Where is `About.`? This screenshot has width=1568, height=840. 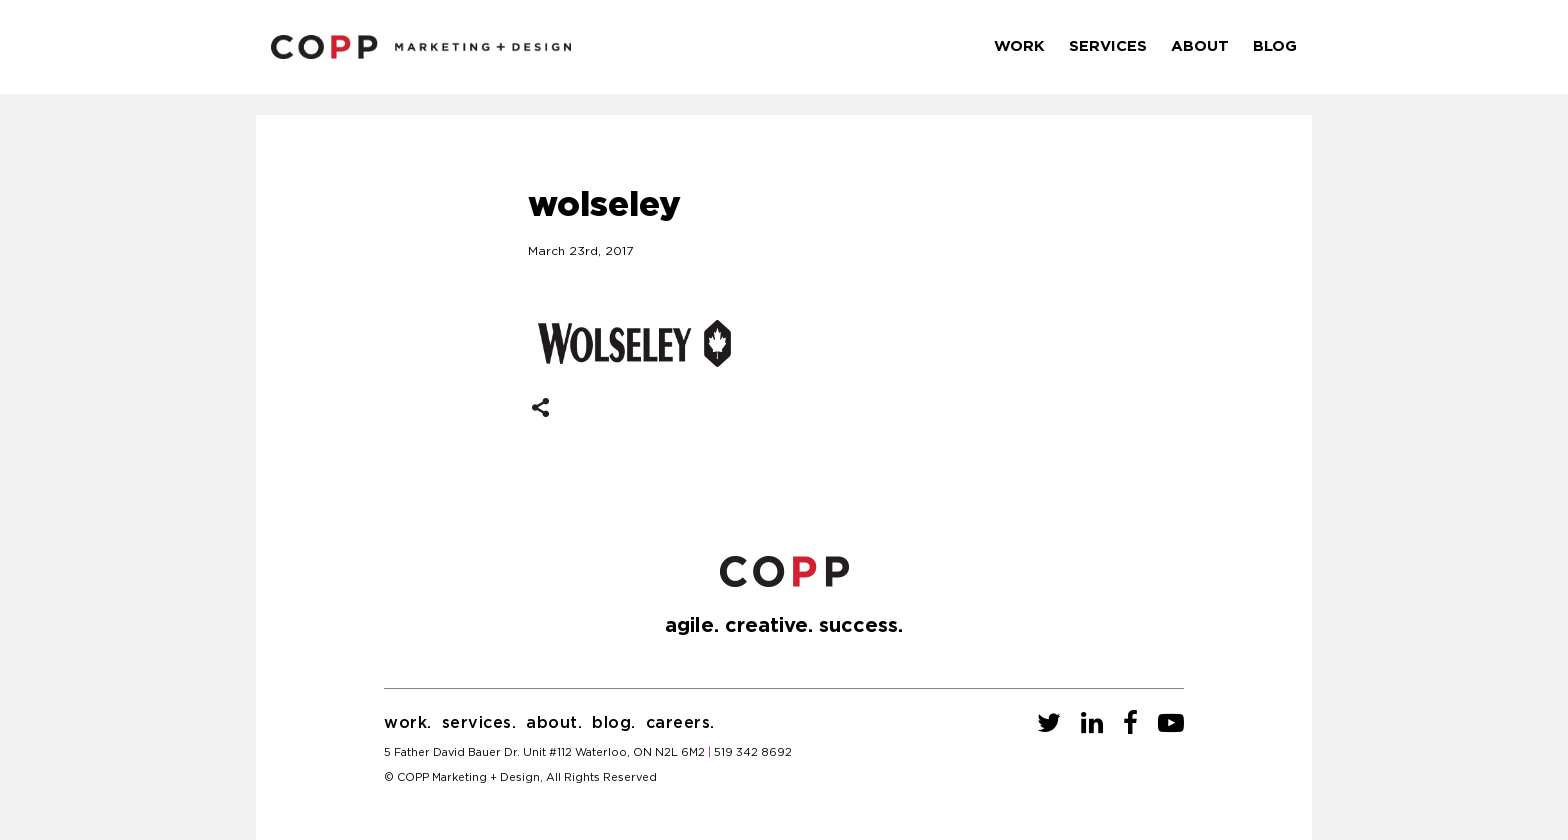
About. is located at coordinates (554, 723).